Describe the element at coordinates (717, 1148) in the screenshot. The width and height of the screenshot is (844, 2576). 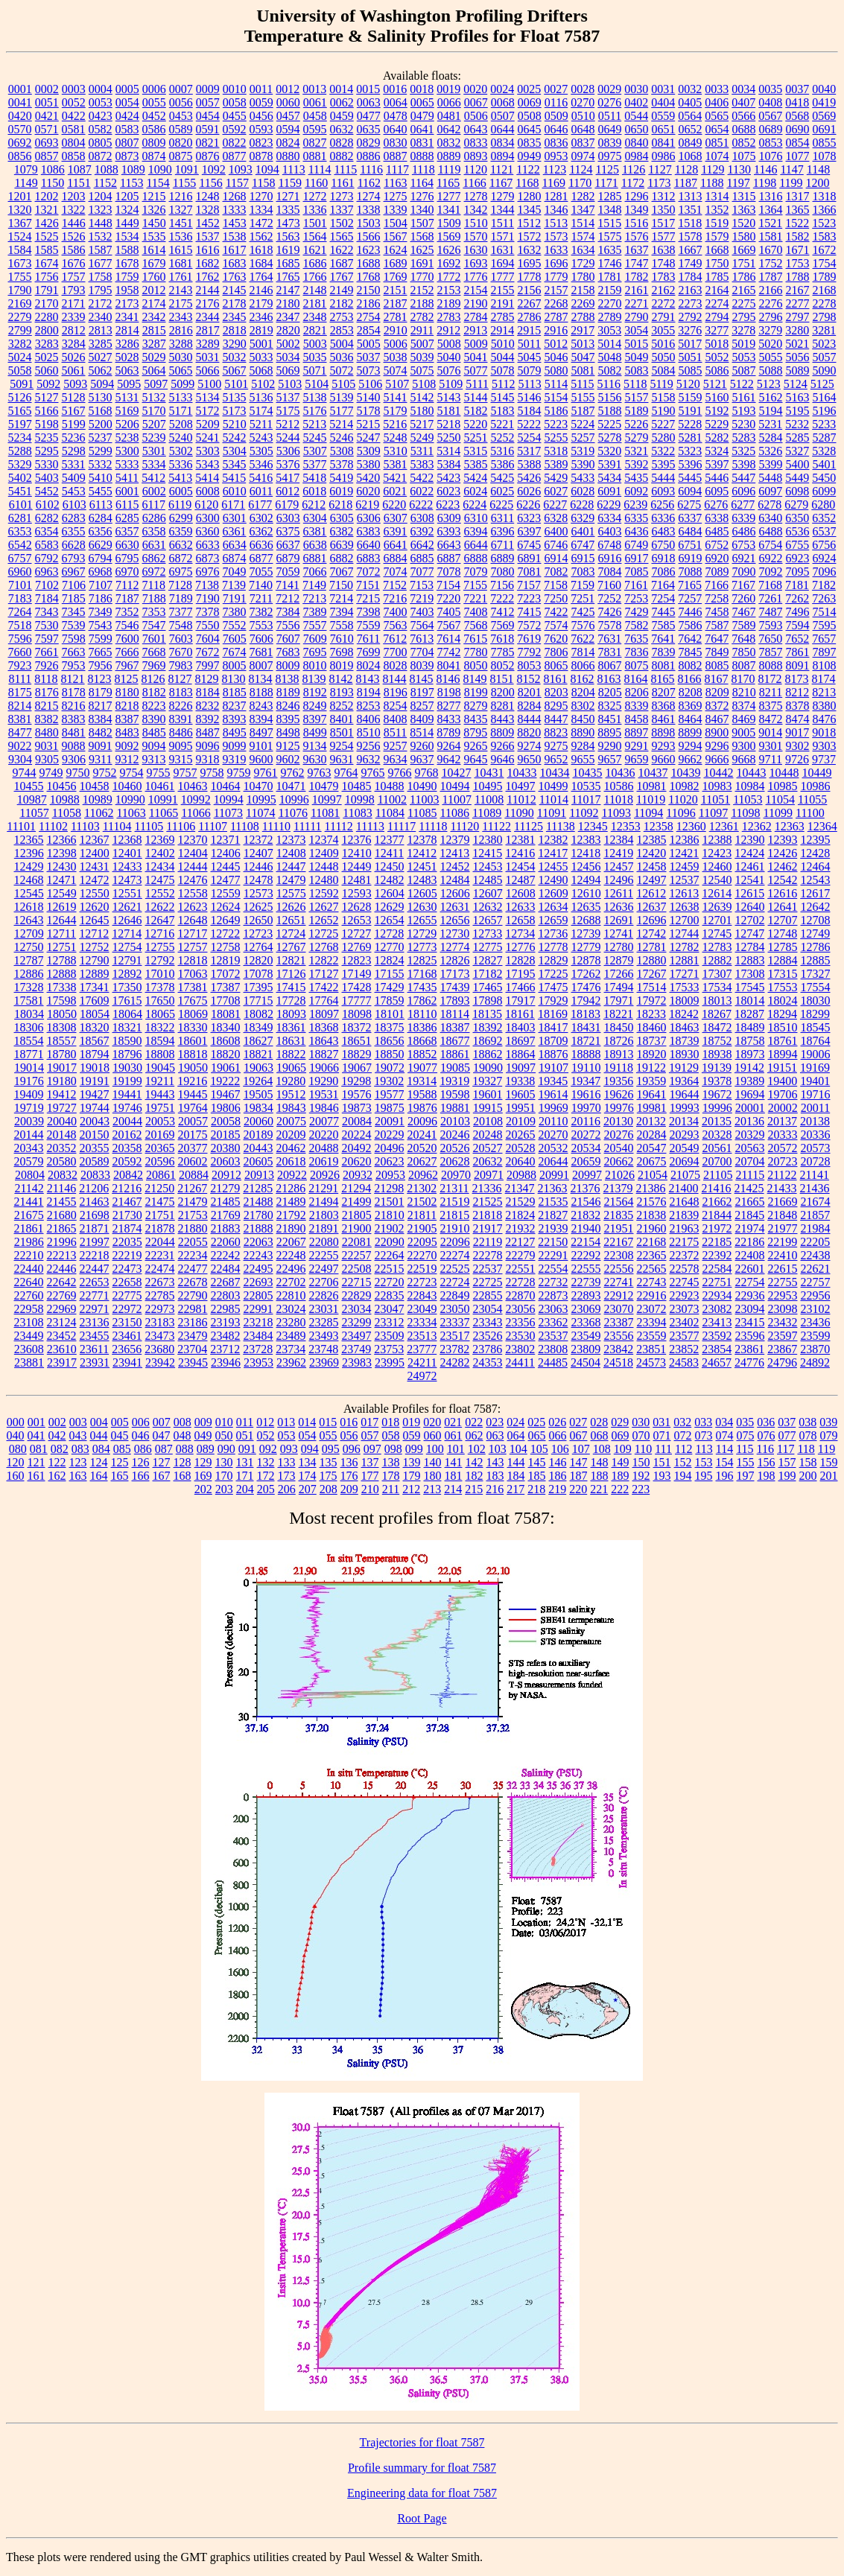
I see `20561` at that location.